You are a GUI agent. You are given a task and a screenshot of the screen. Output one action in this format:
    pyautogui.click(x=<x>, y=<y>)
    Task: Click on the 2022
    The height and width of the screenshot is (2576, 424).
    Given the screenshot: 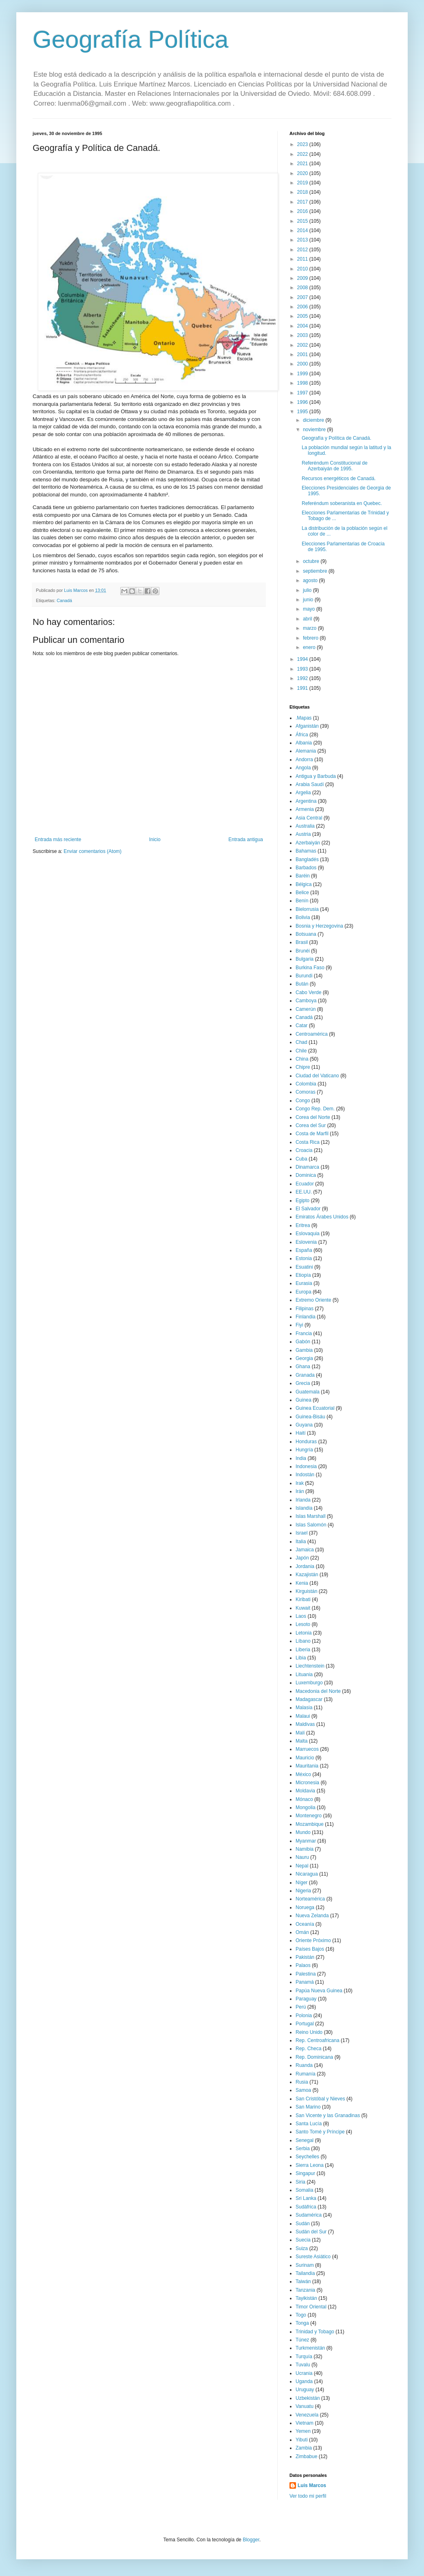 What is the action you would take?
    pyautogui.click(x=303, y=154)
    